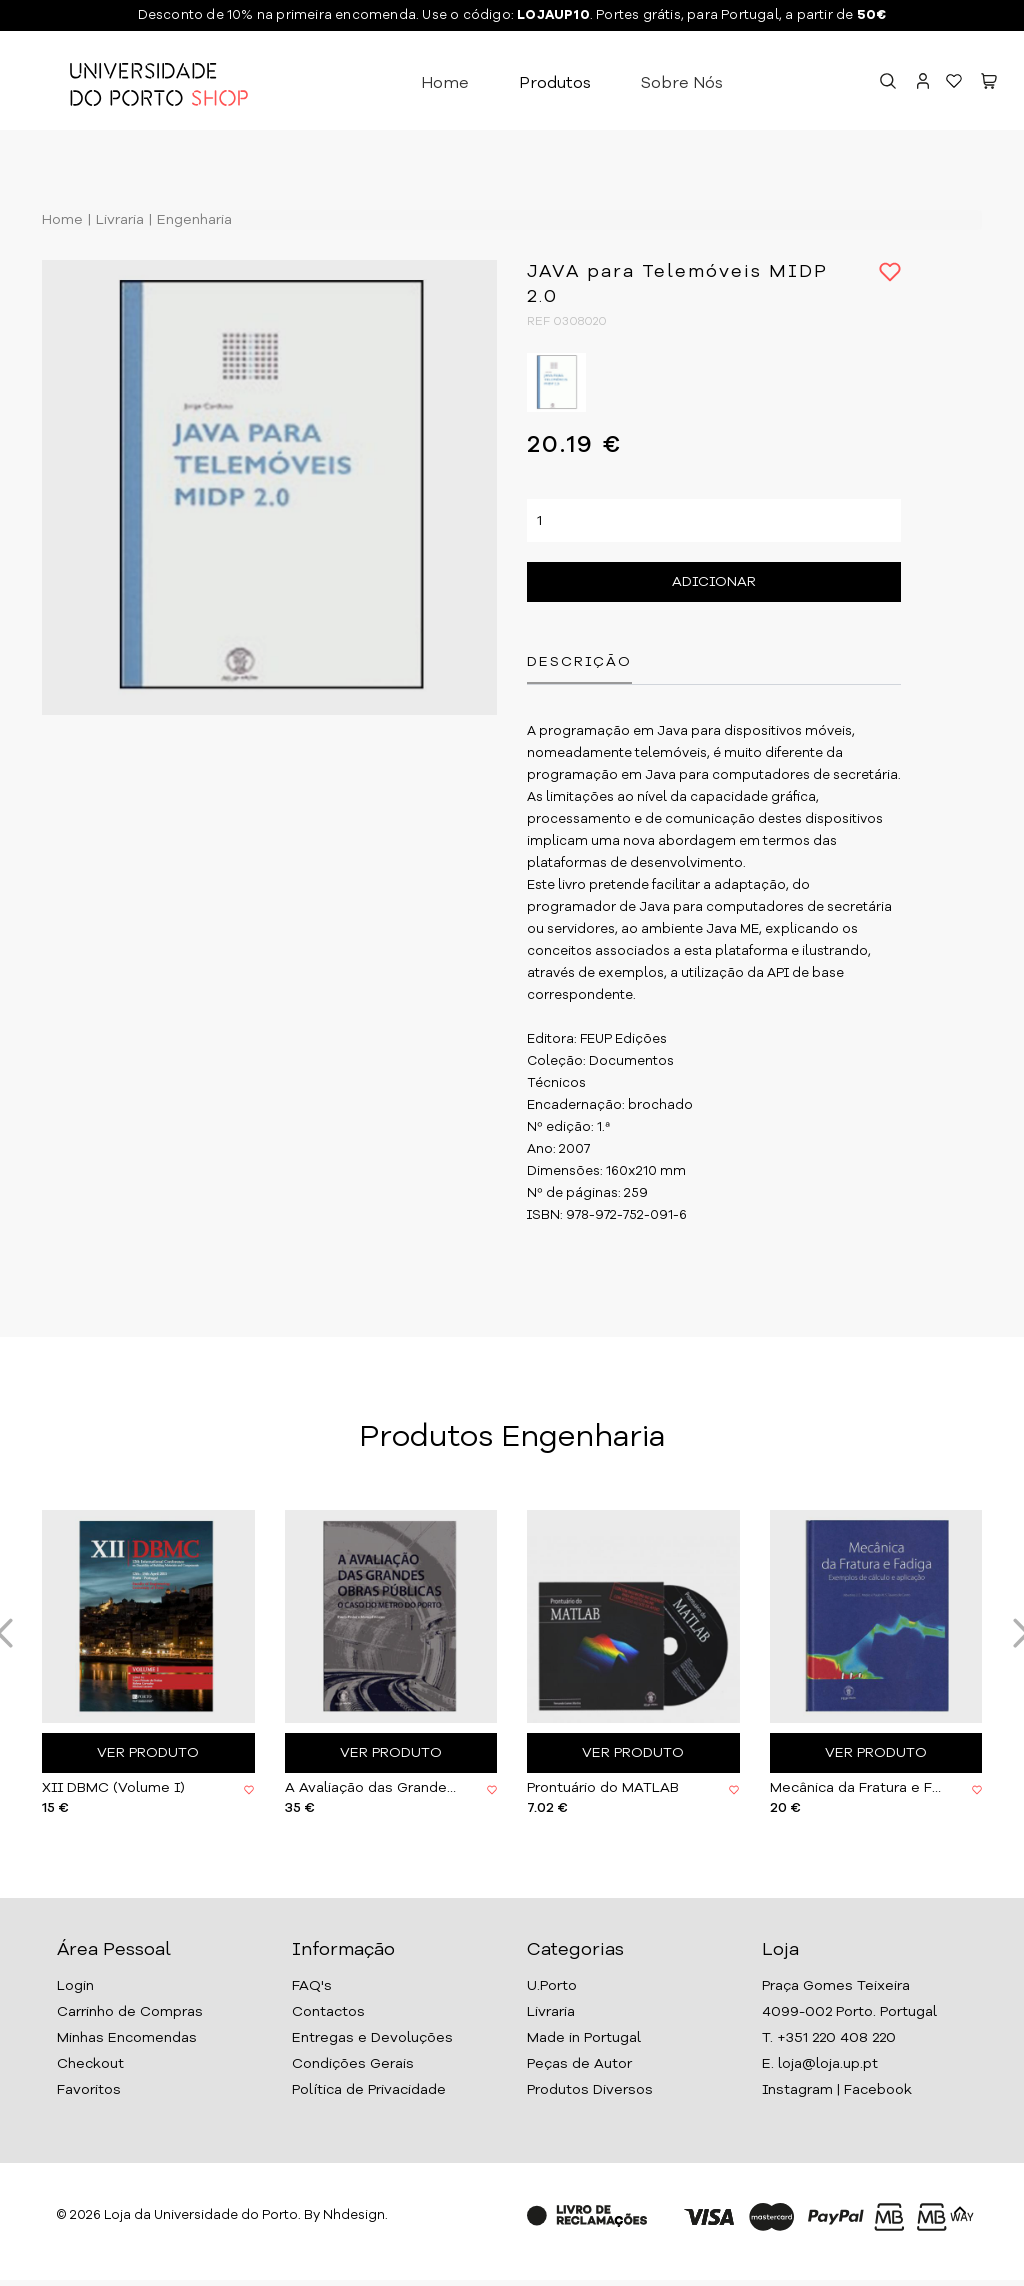  I want to click on Produtos, so click(555, 84).